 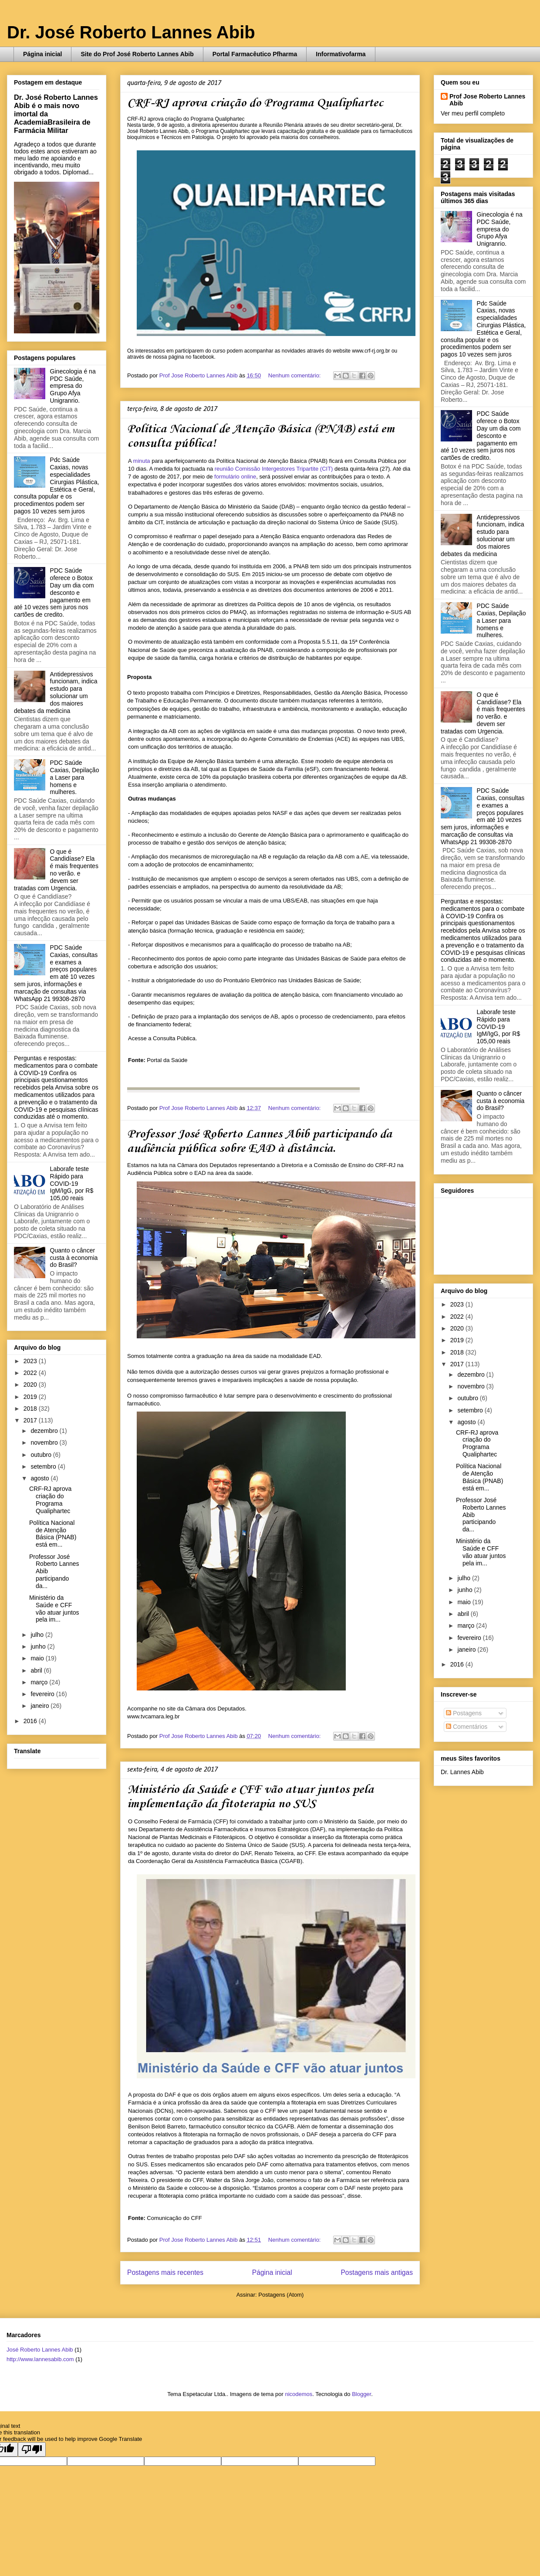 I want to click on Política Nacional de Atenção Básica (PNAB) está em..., so click(x=52, y=1533).